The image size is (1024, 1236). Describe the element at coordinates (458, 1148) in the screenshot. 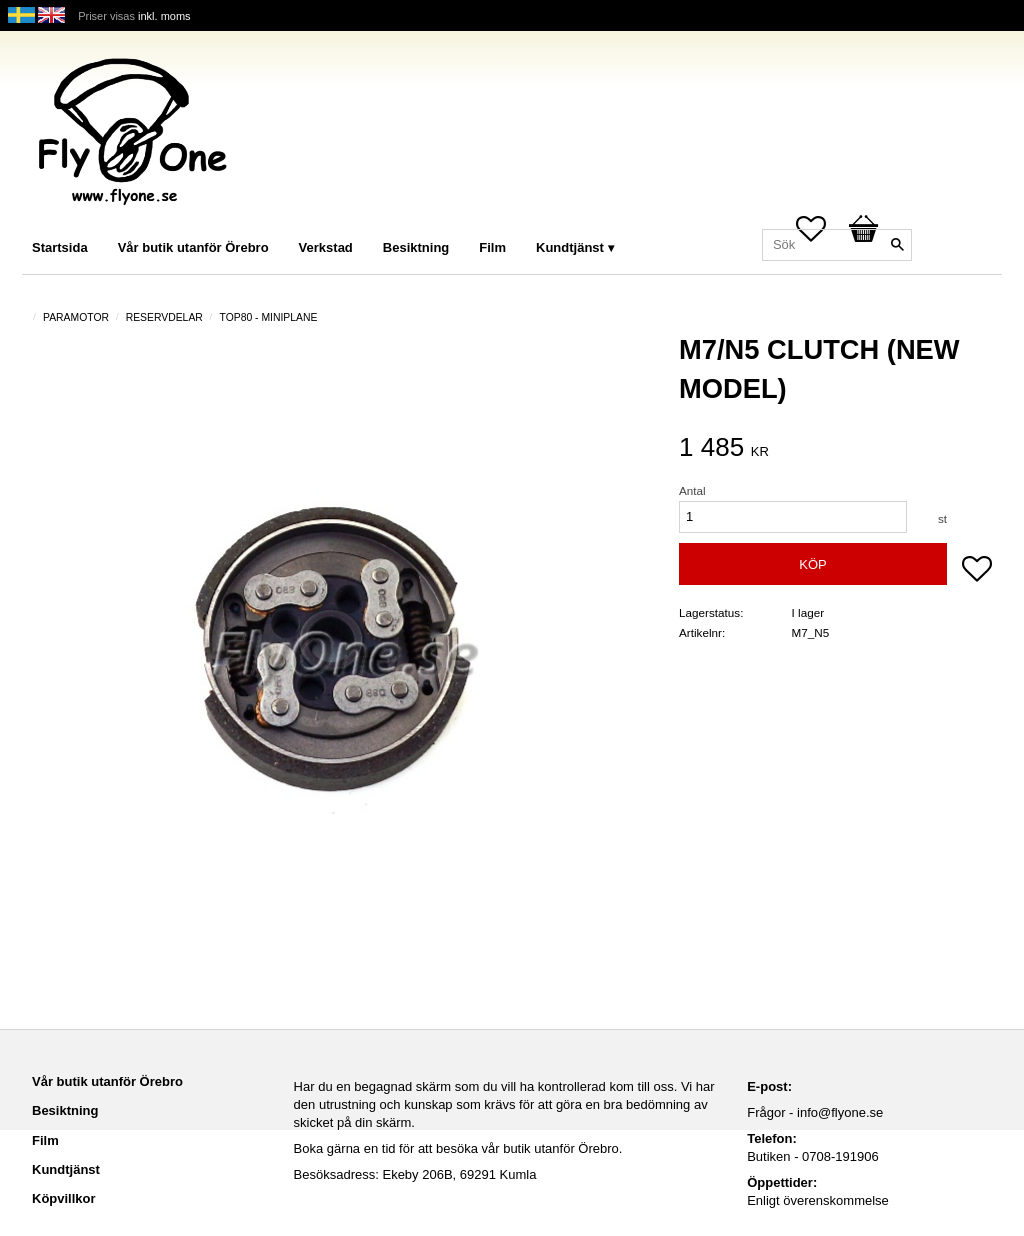

I see `Boka gärna en tid för att besöka vår butik utanför Örebro.` at that location.